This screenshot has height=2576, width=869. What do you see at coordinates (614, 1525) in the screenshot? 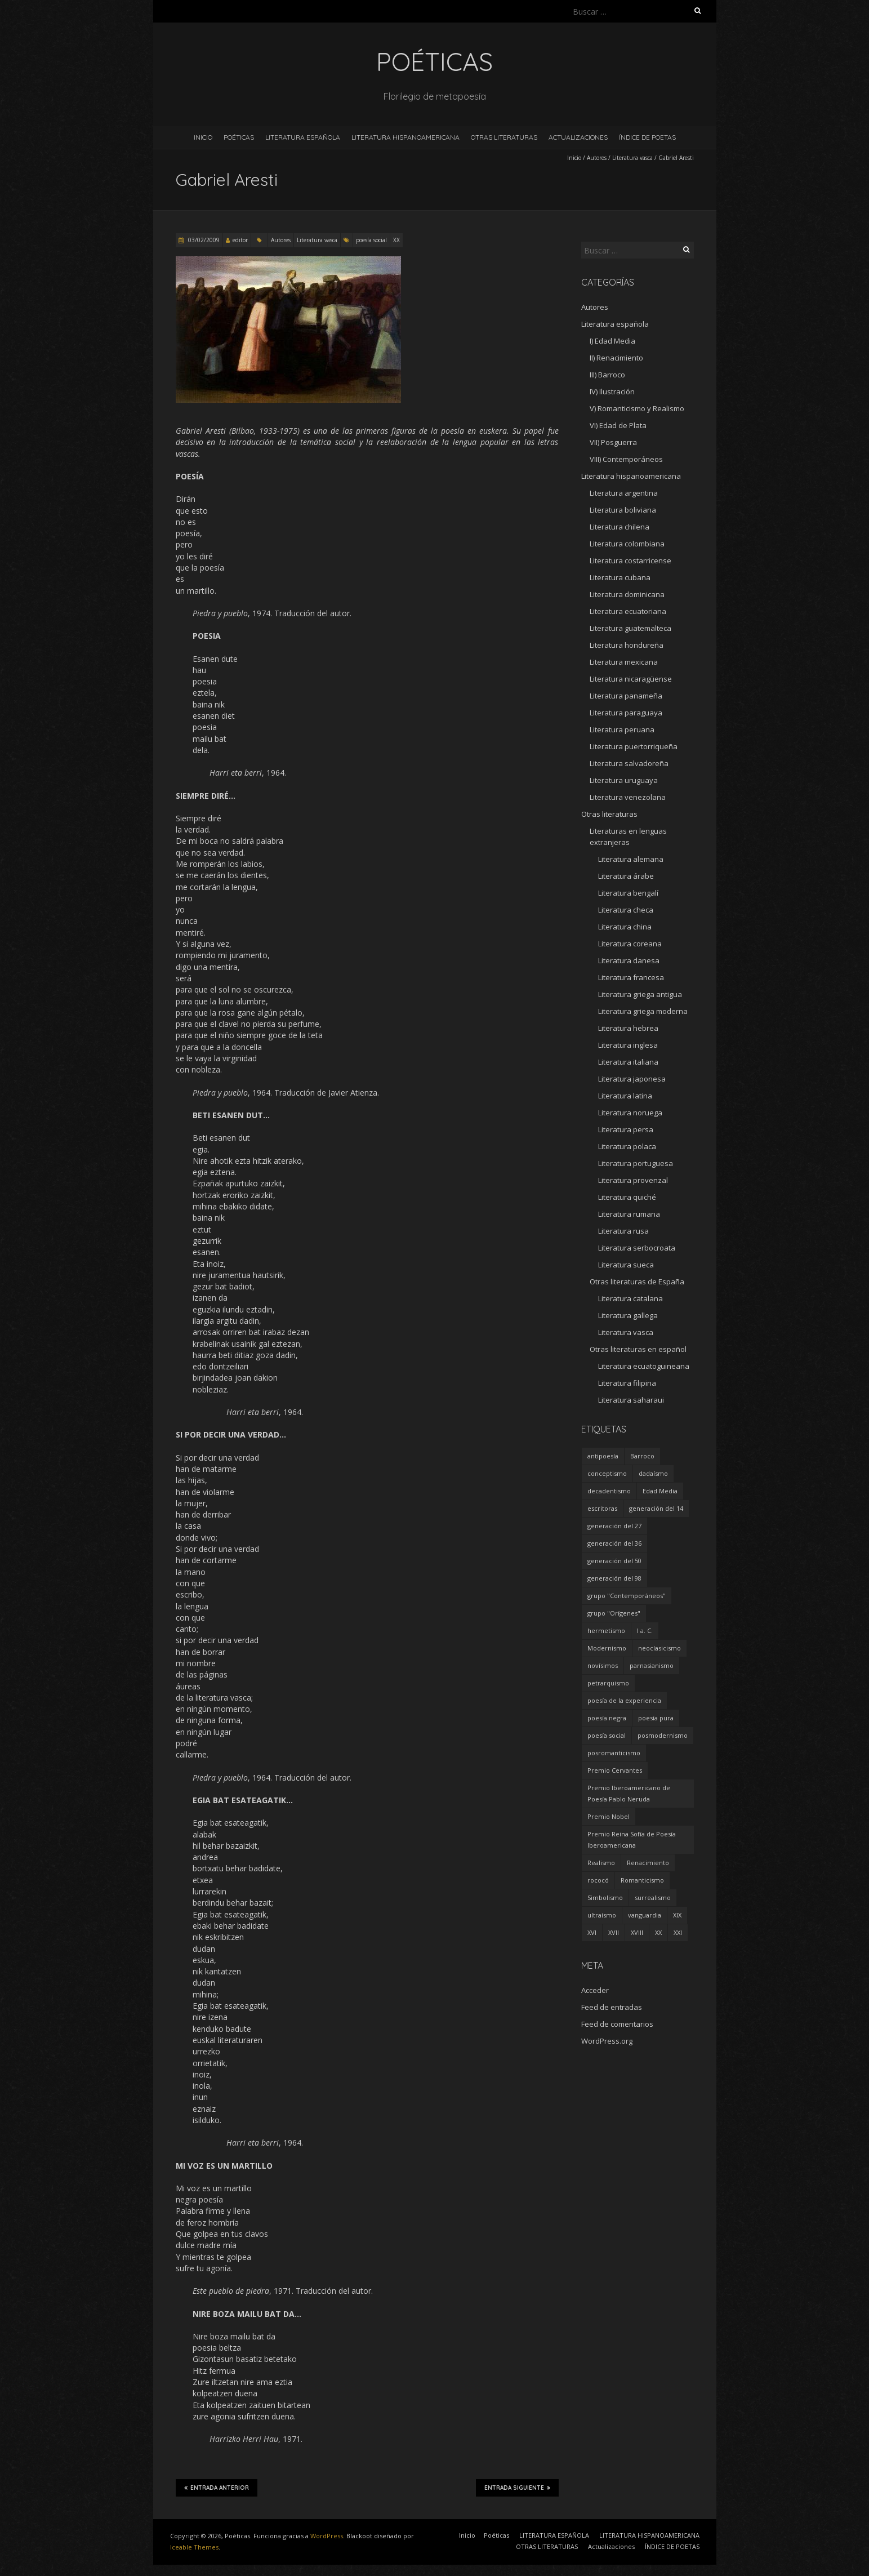
I see `generación del 27 [generación del 27 (22 elementos)]` at bounding box center [614, 1525].